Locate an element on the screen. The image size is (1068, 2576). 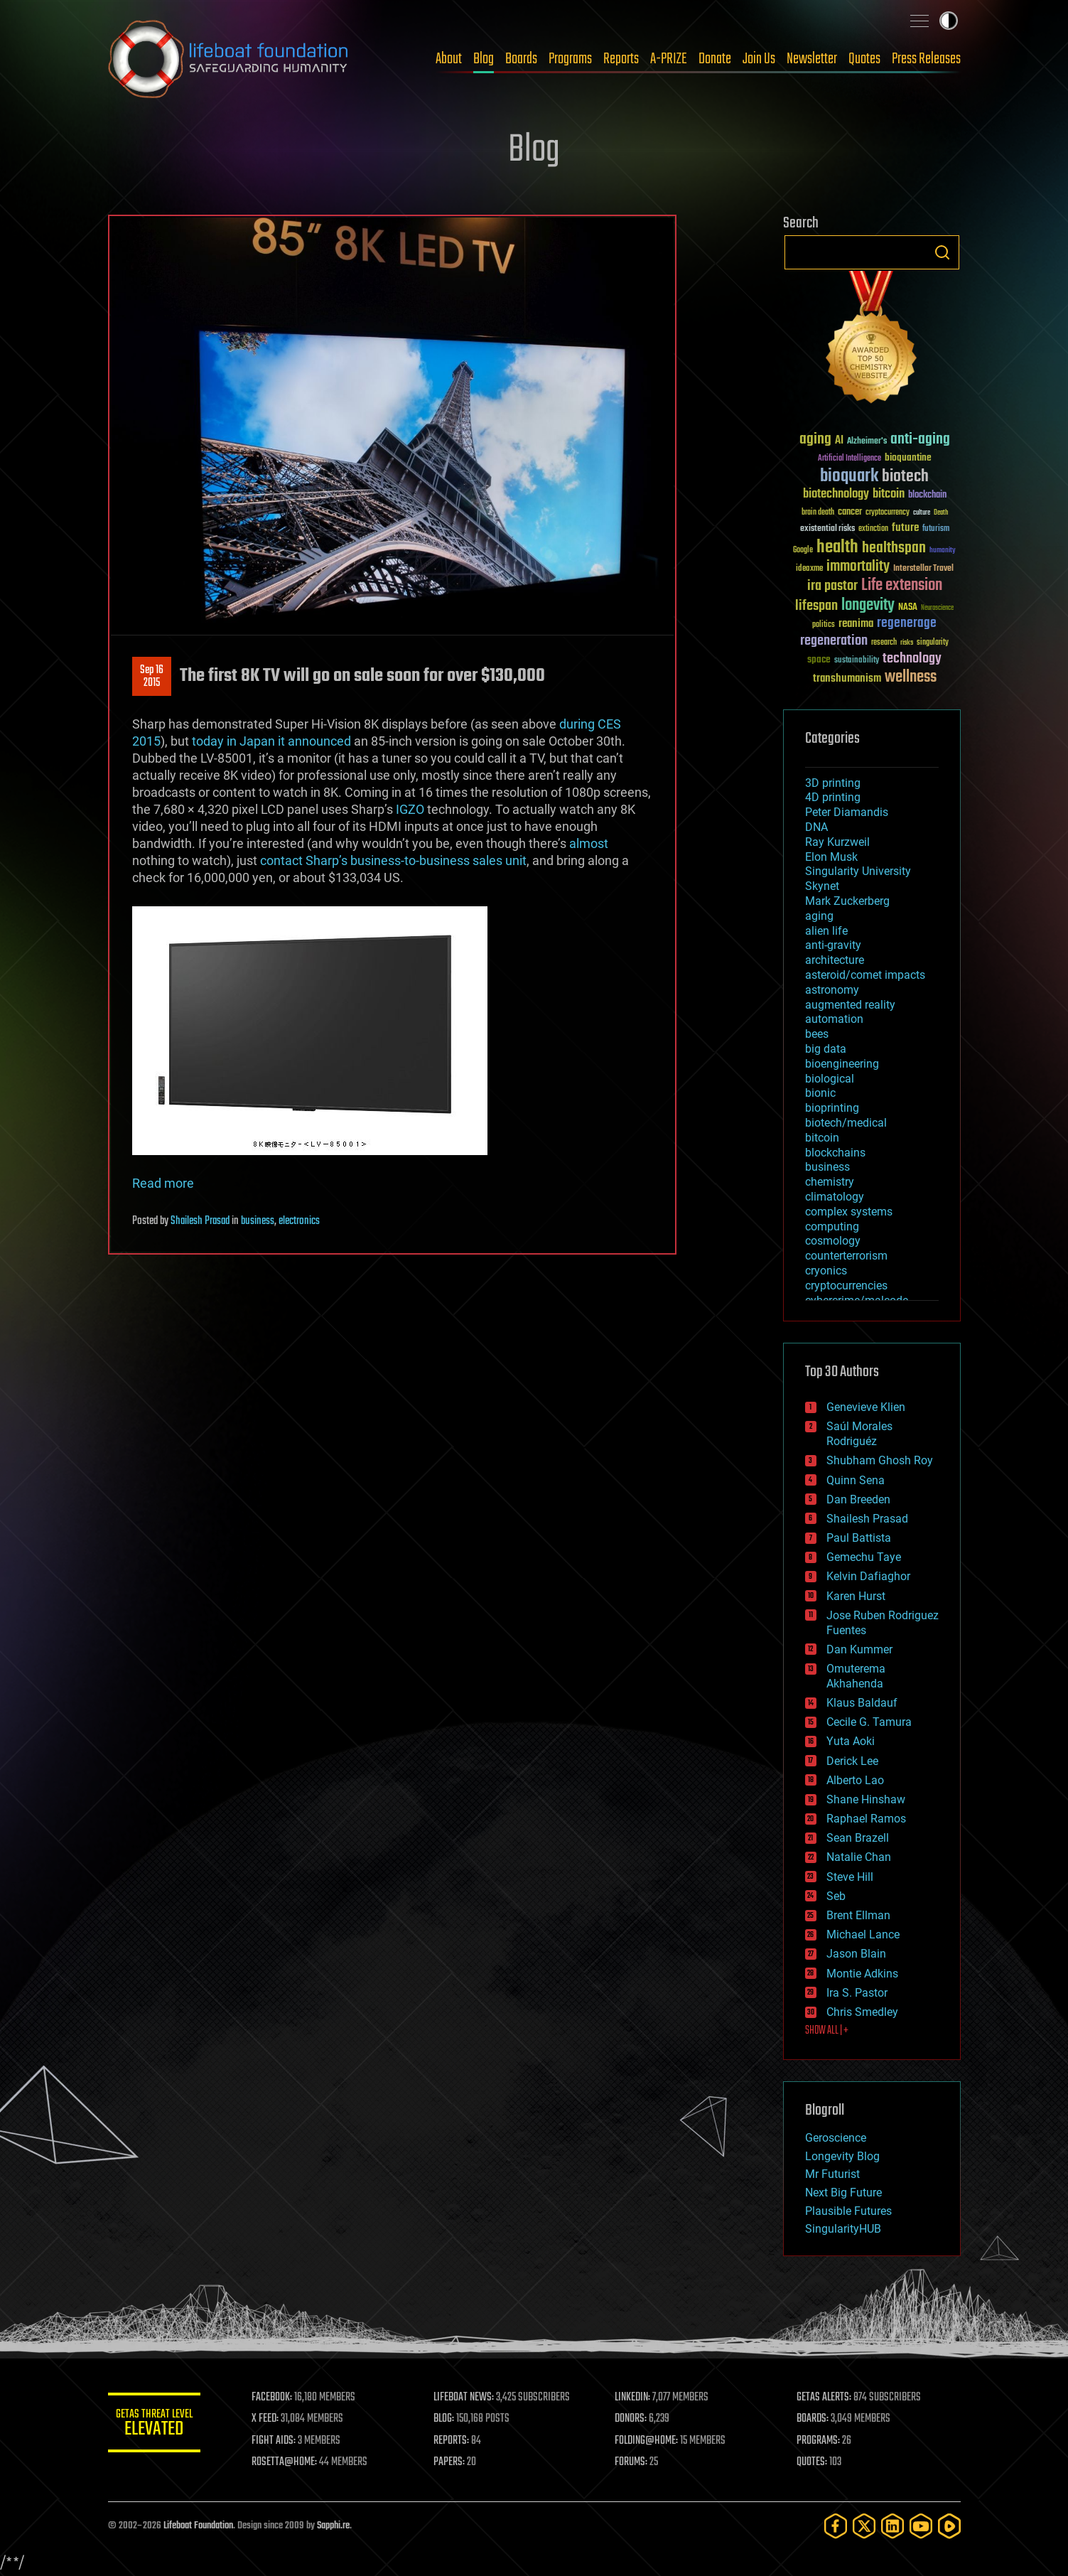
Mr Futurist is located at coordinates (832, 2174).